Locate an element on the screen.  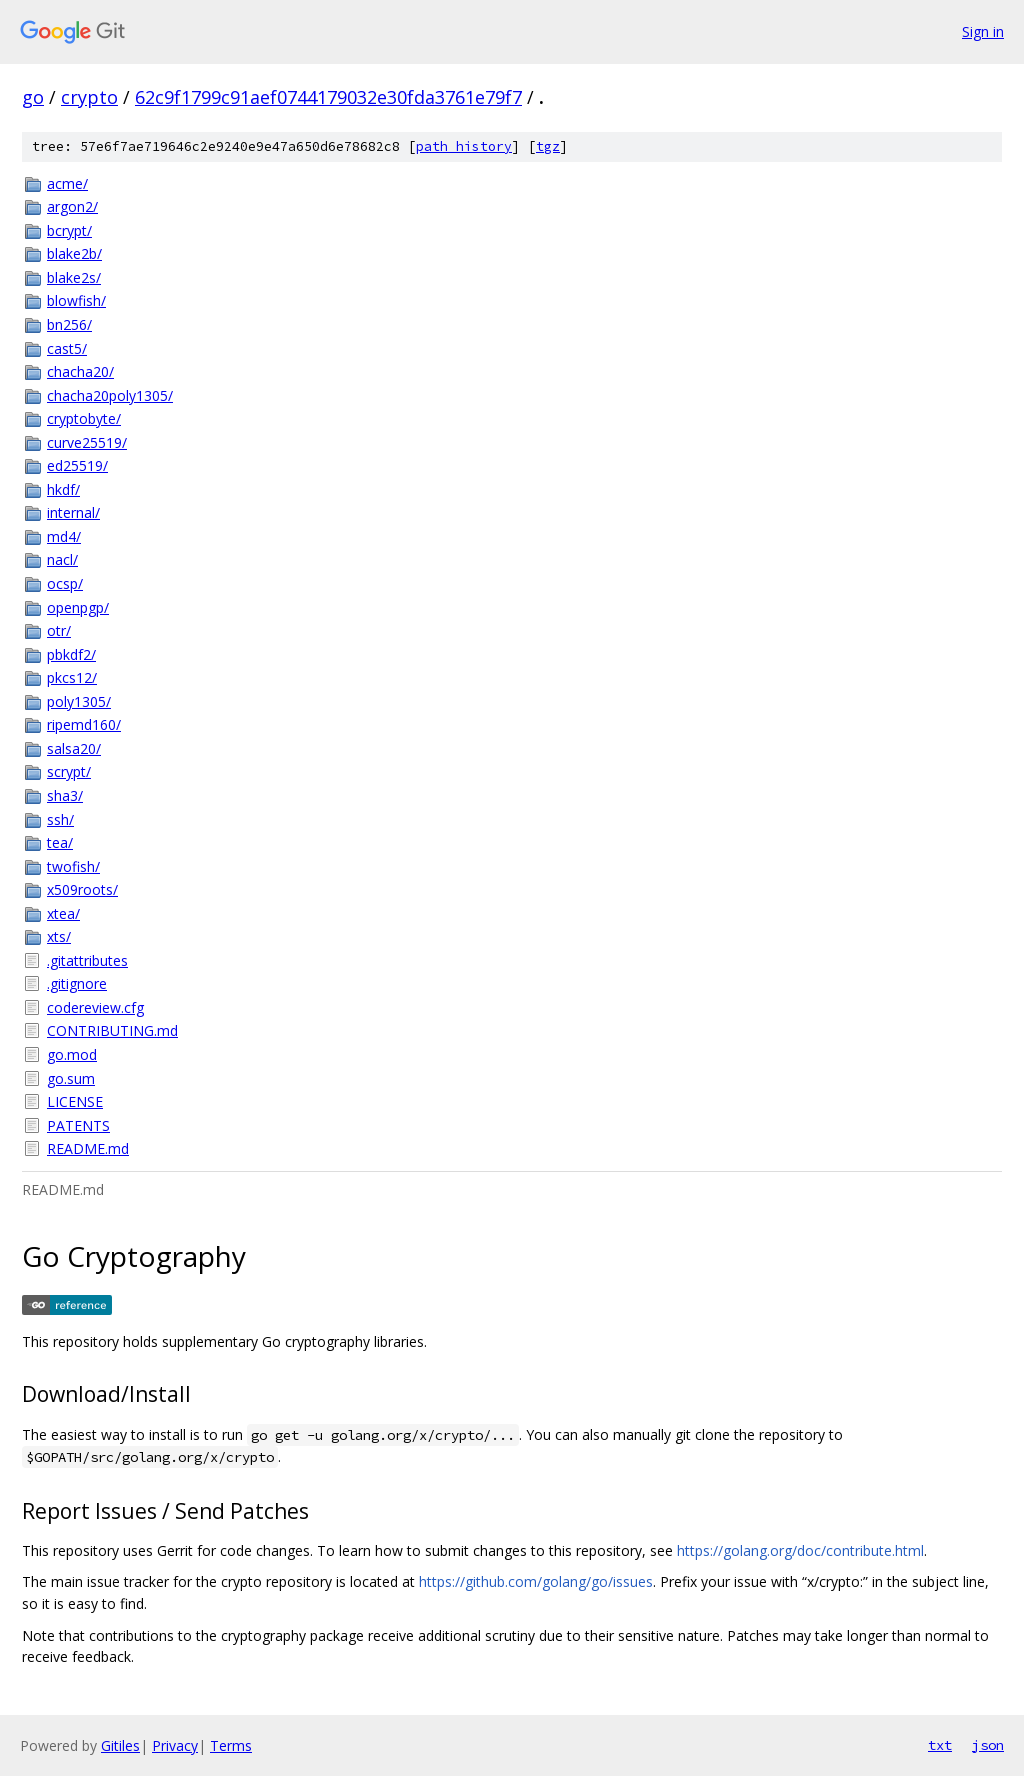
xtea/ is located at coordinates (63, 913).